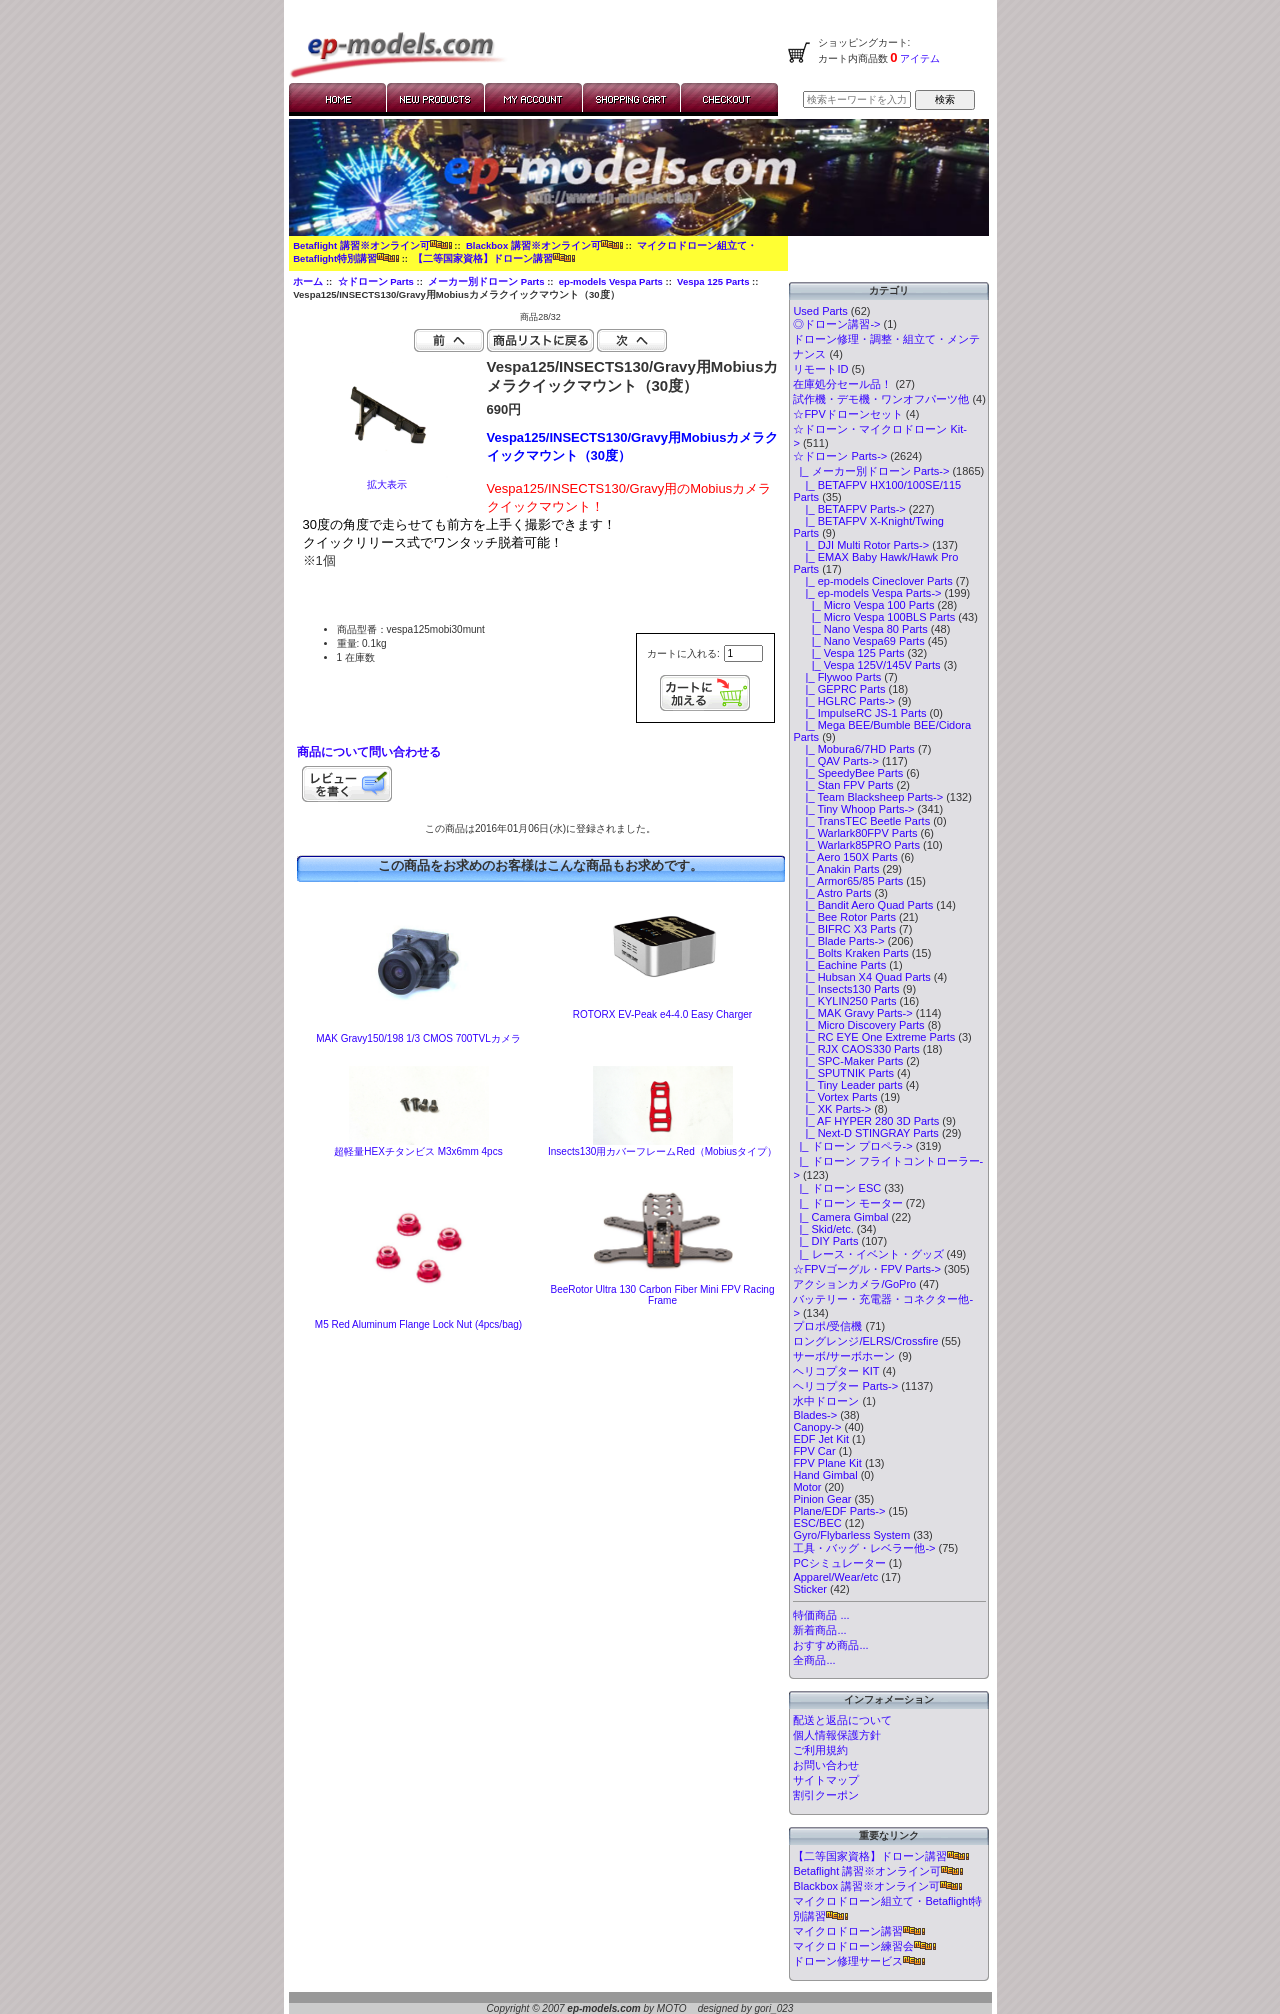  I want to click on Hand Gimbal, so click(825, 1475).